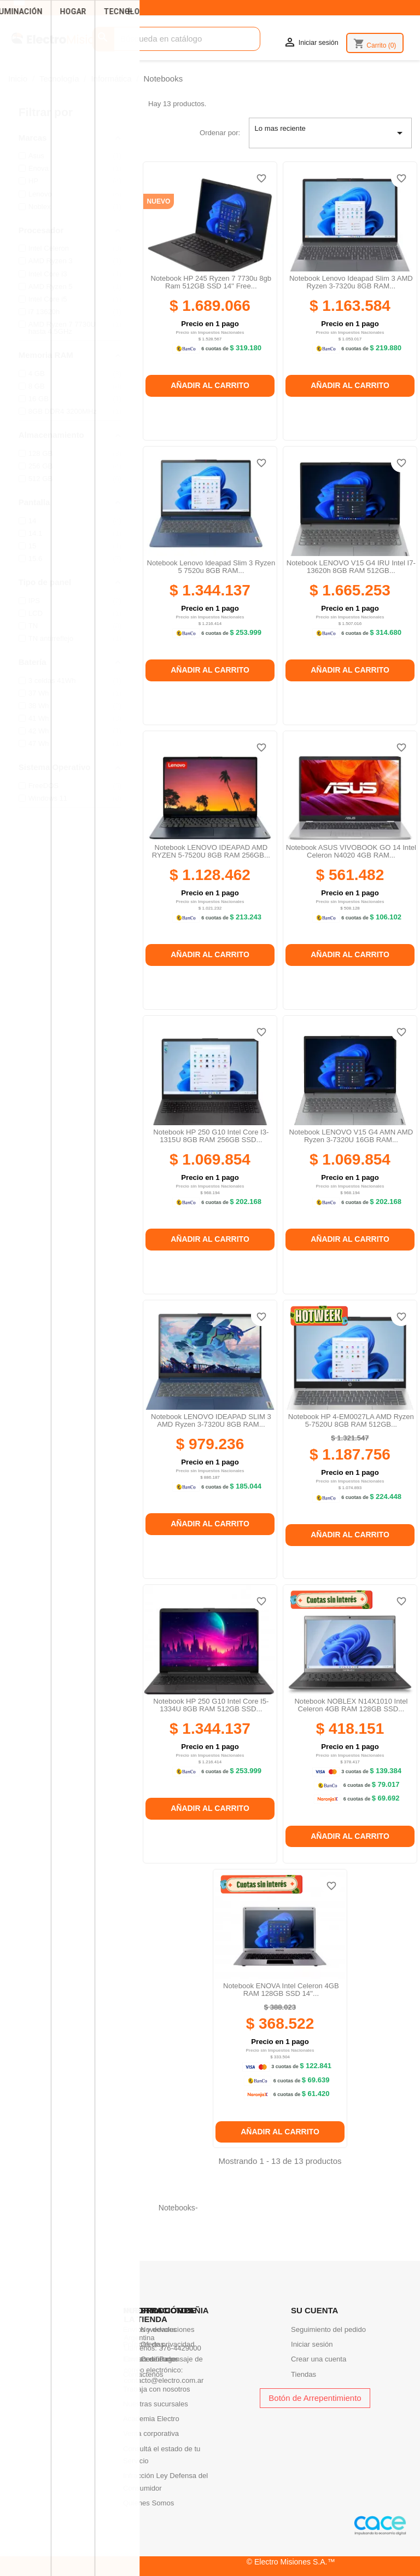 The width and height of the screenshot is (420, 2576). I want to click on Notebook Lenovo Ideapad Slim 3 Ryzen 5 7520u 8GB RAM..., so click(211, 567).